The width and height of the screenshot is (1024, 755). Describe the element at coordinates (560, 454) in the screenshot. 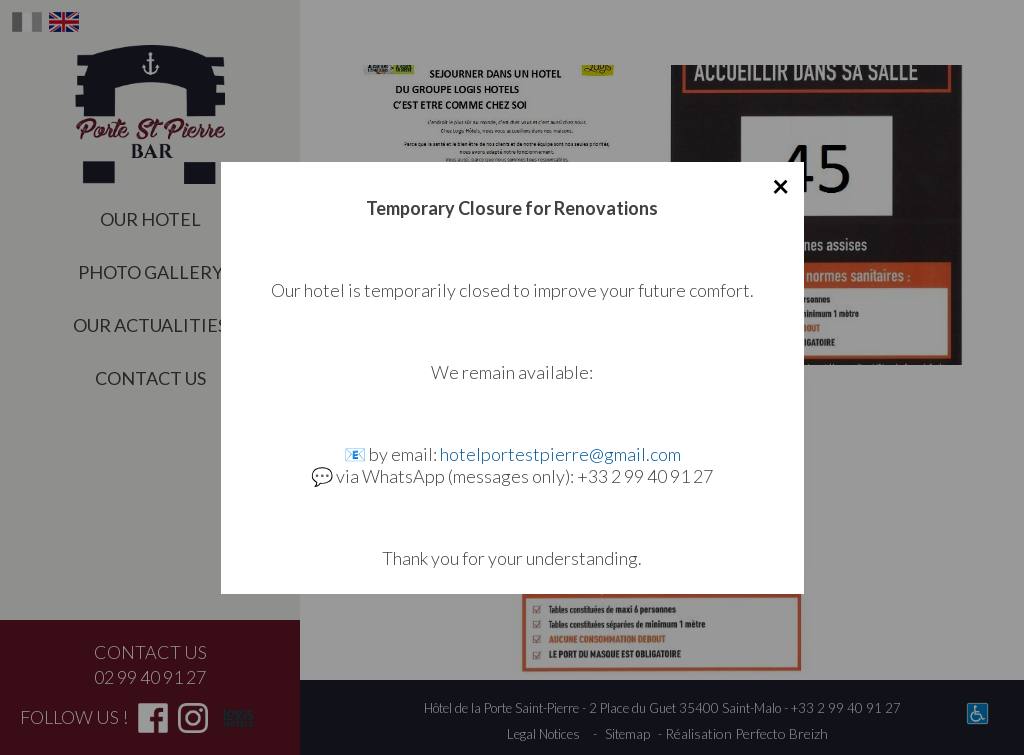

I see `hotelportestpierre@gmail.com` at that location.